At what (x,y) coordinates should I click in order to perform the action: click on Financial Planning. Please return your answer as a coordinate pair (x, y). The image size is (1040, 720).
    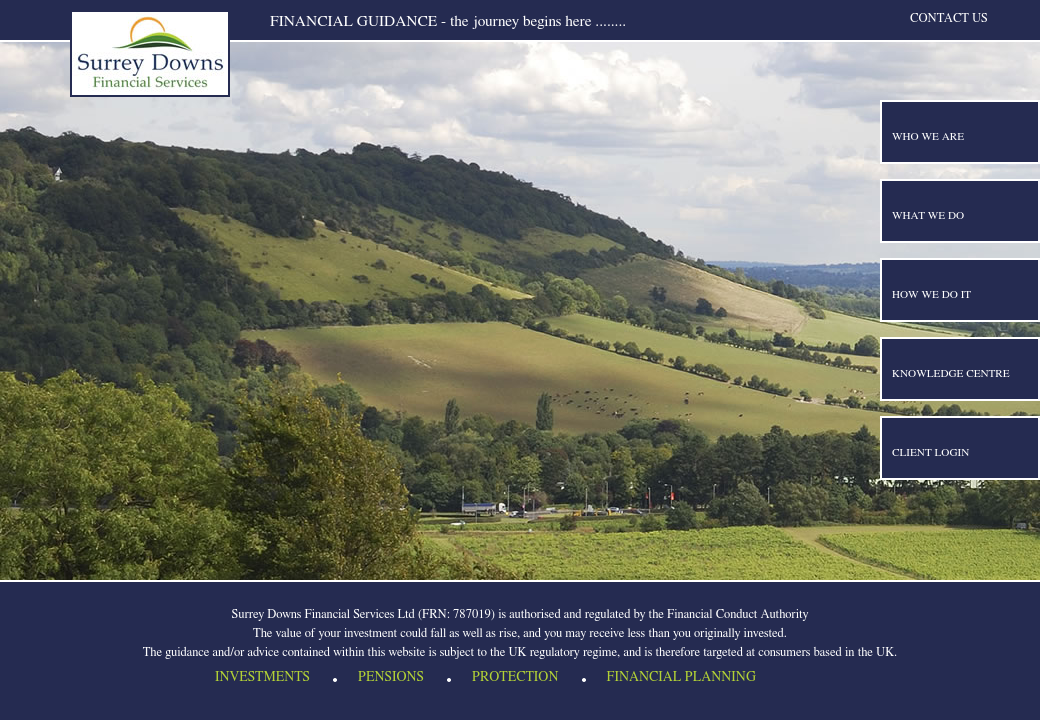
    Looking at the image, I should click on (681, 680).